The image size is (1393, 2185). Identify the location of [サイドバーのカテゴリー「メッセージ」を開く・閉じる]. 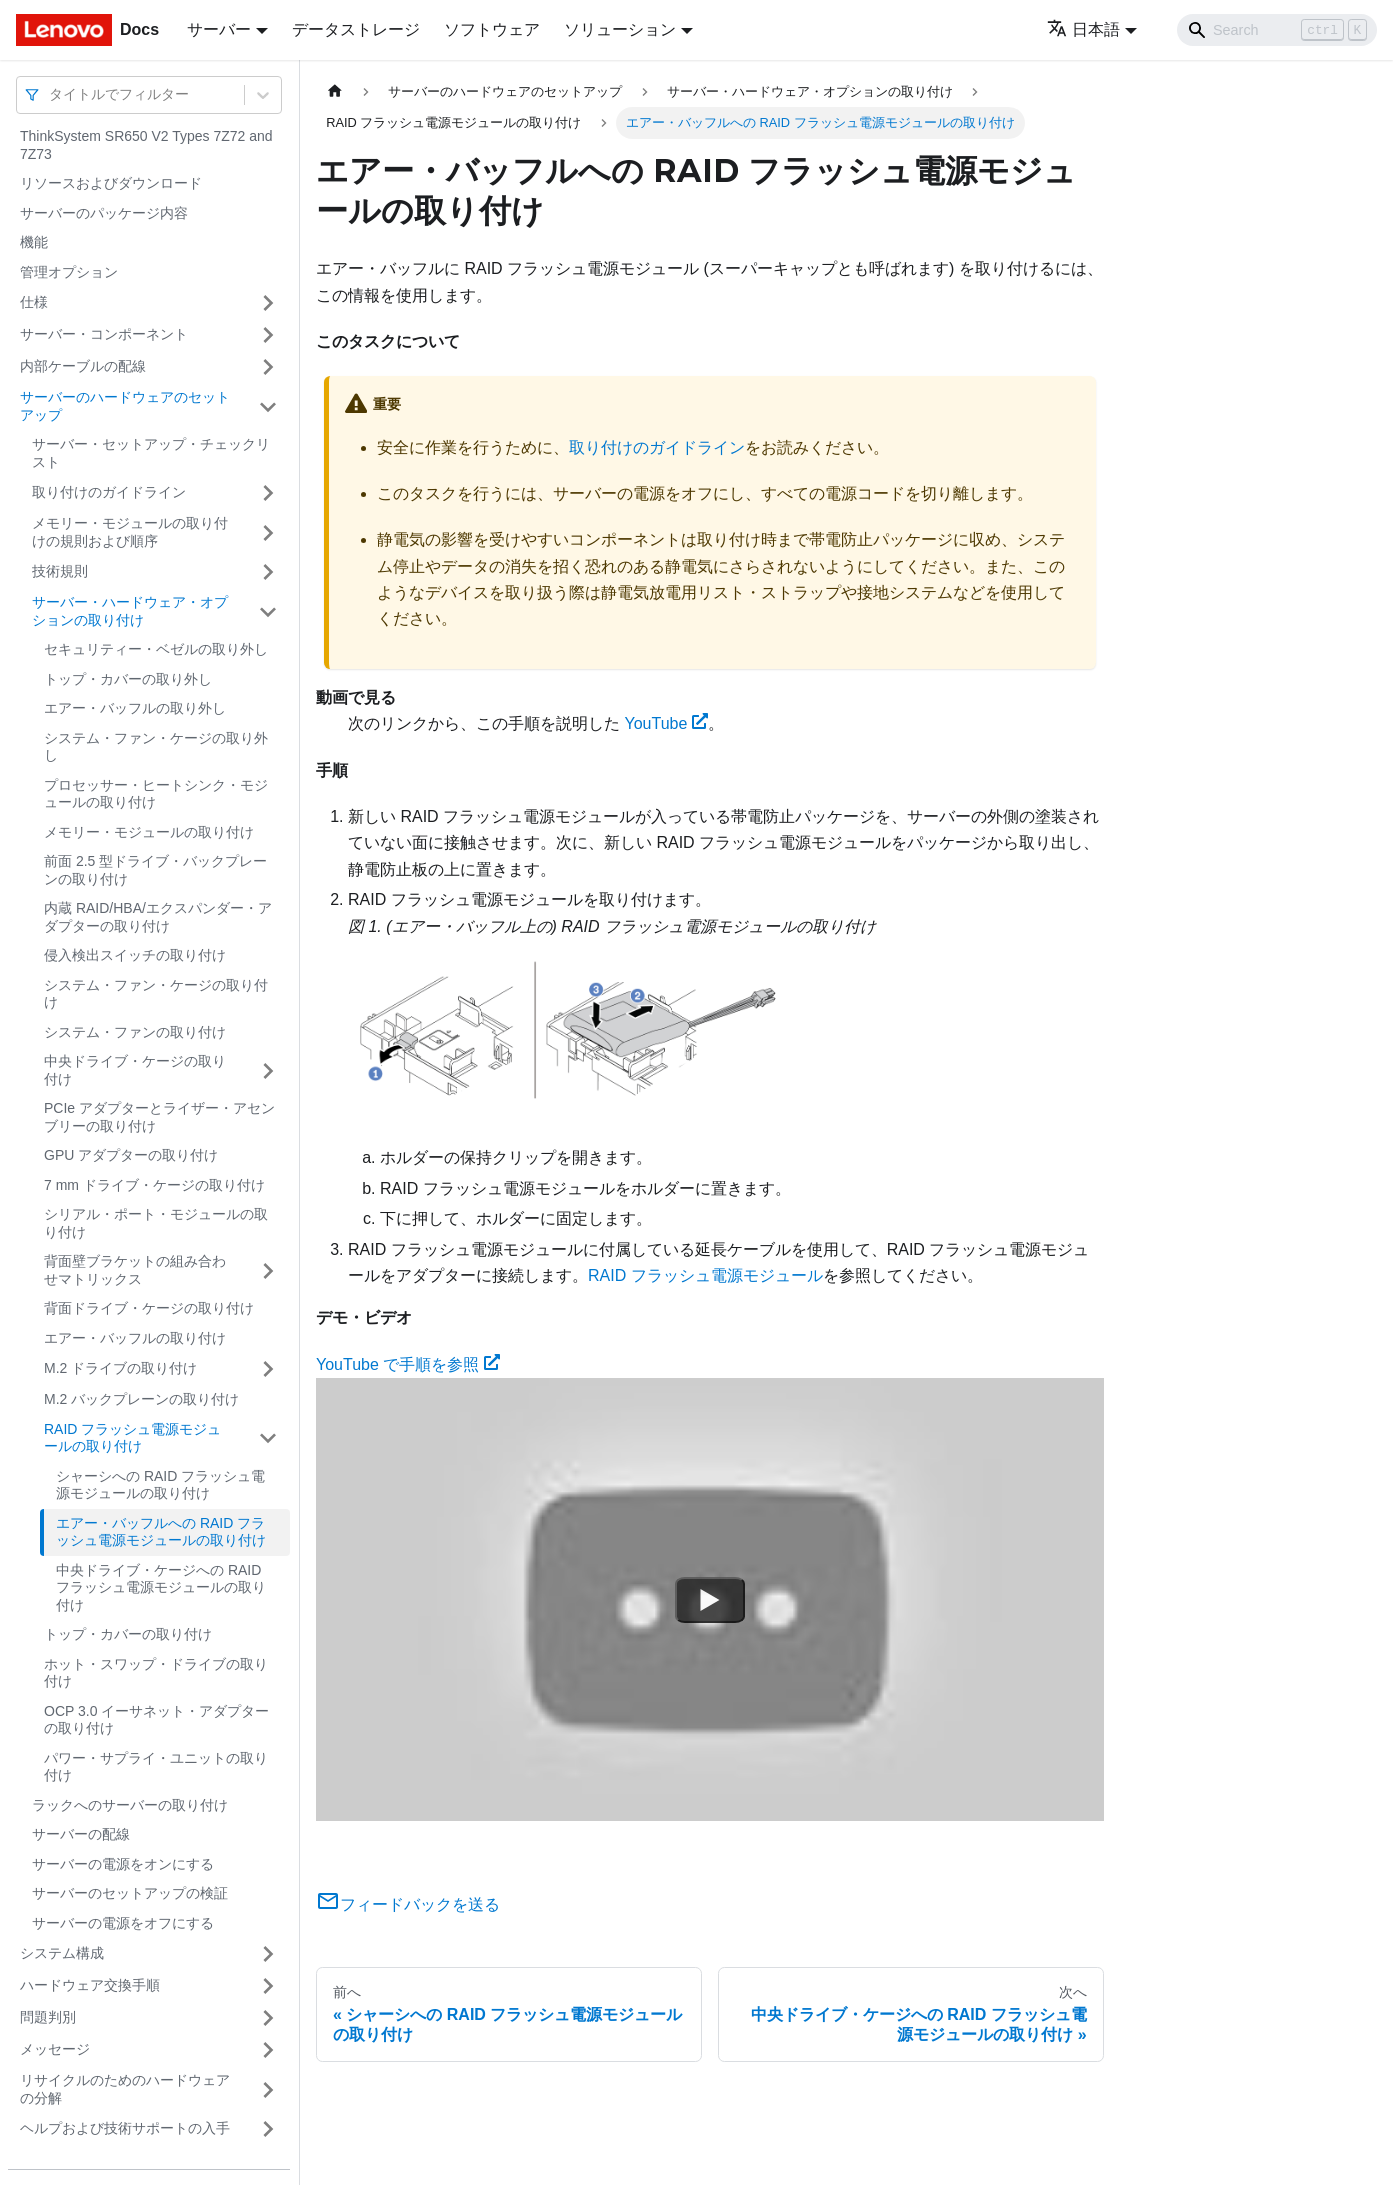
(268, 2050).